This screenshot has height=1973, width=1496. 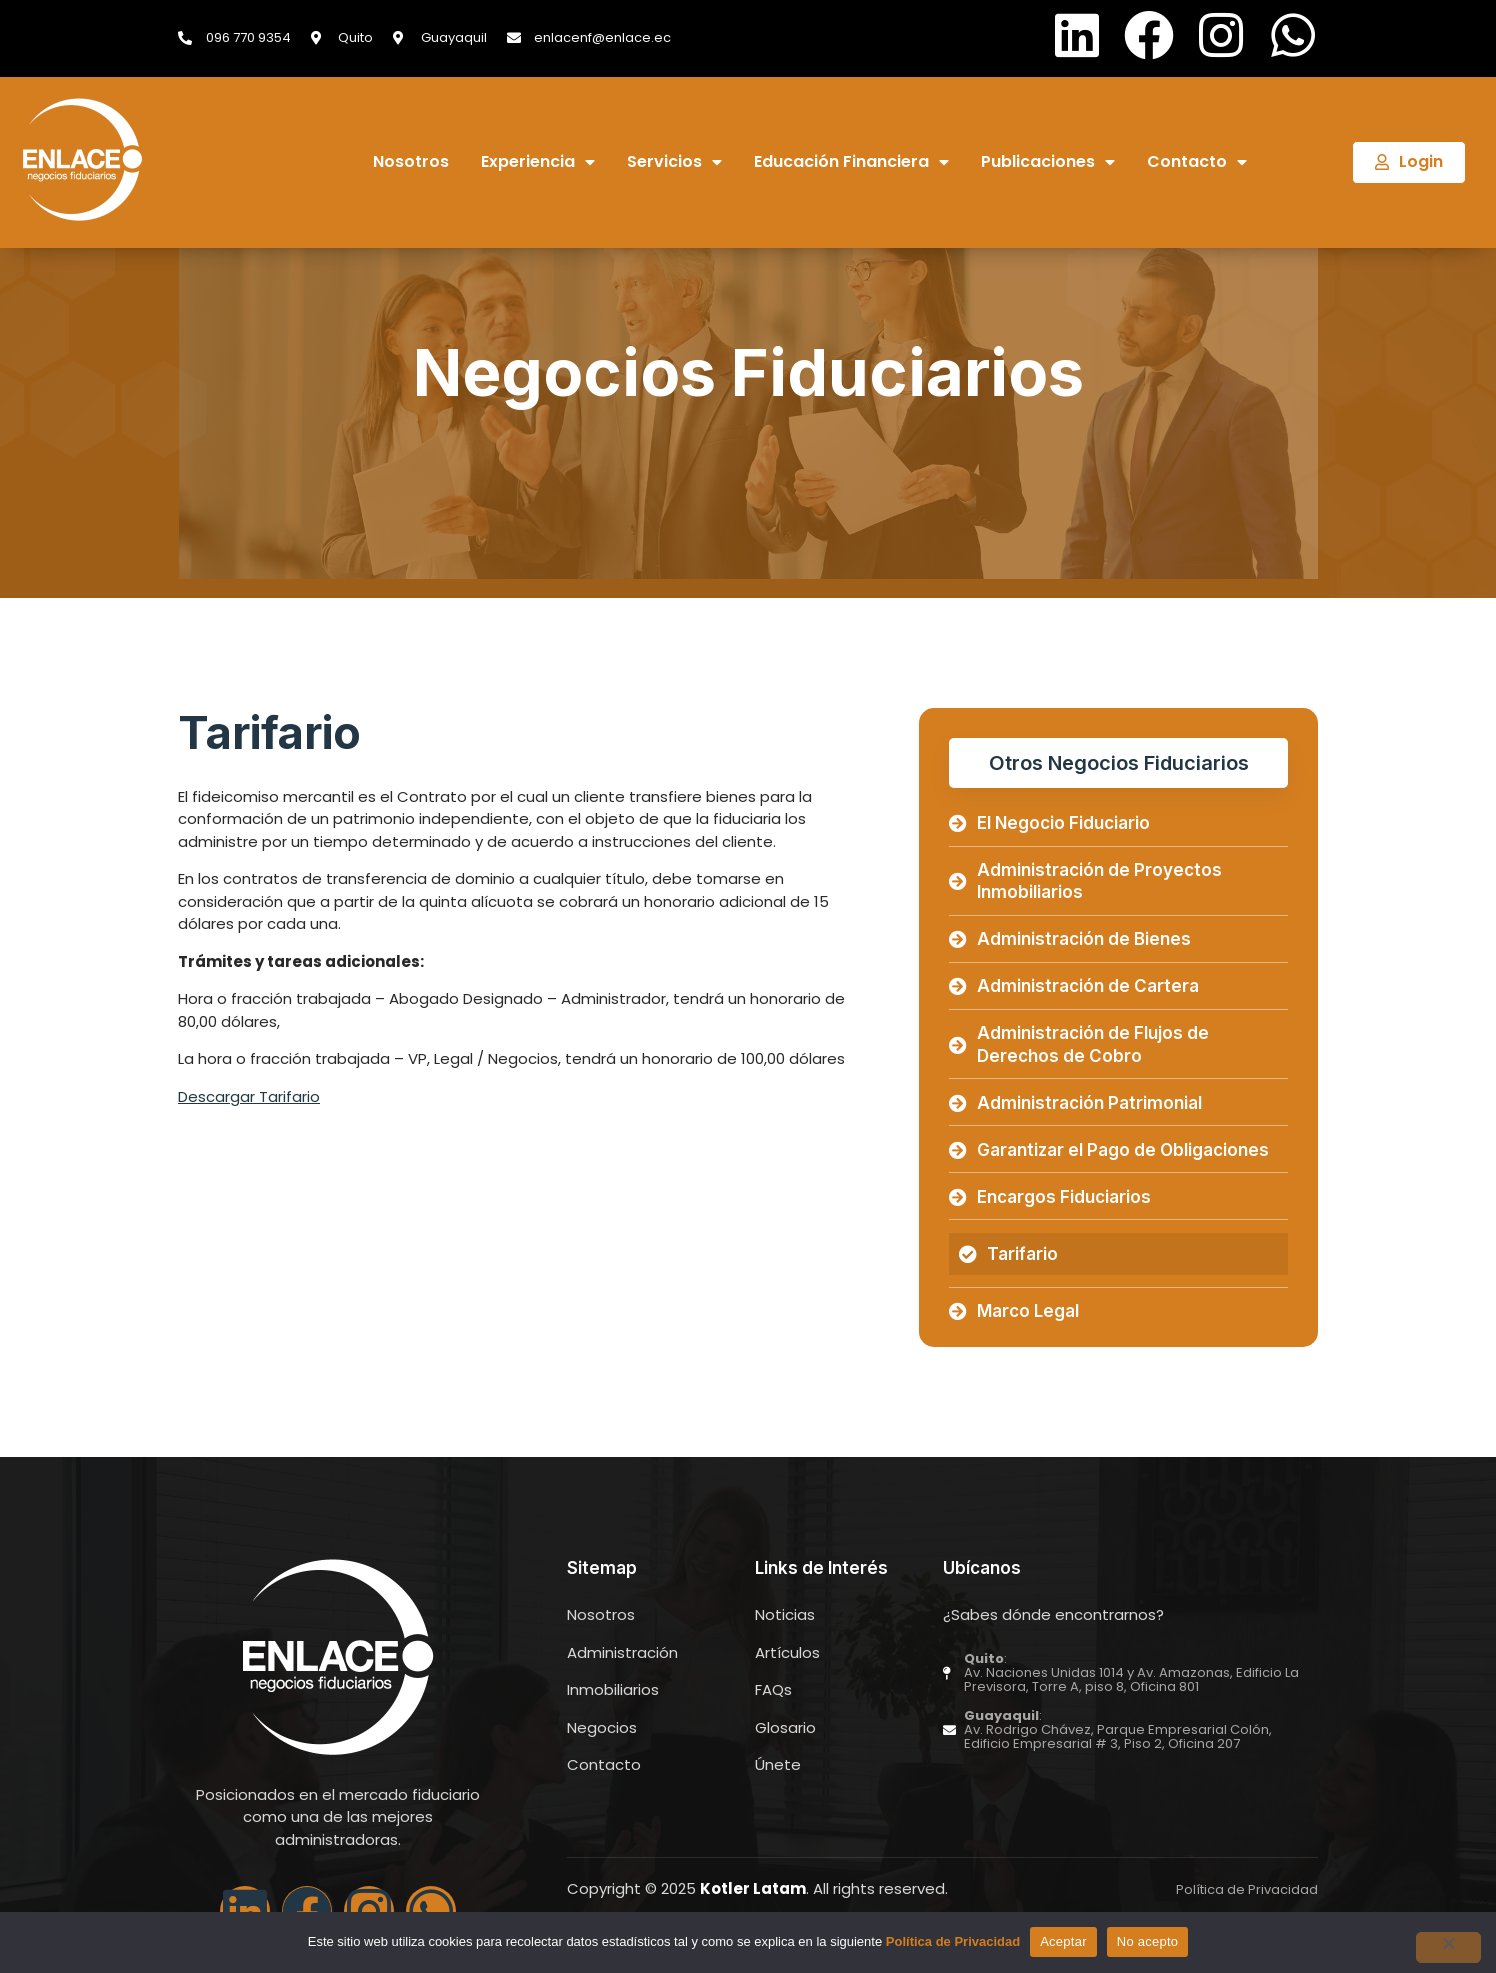 What do you see at coordinates (1197, 162) in the screenshot?
I see `Contacto` at bounding box center [1197, 162].